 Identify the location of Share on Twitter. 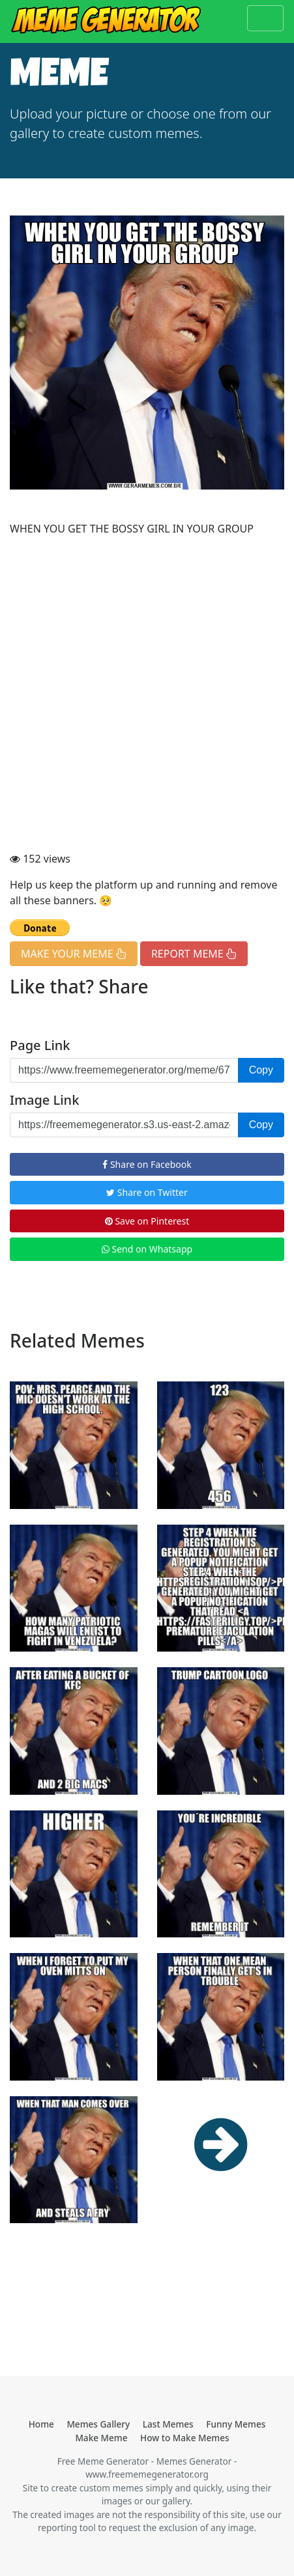
(147, 1192).